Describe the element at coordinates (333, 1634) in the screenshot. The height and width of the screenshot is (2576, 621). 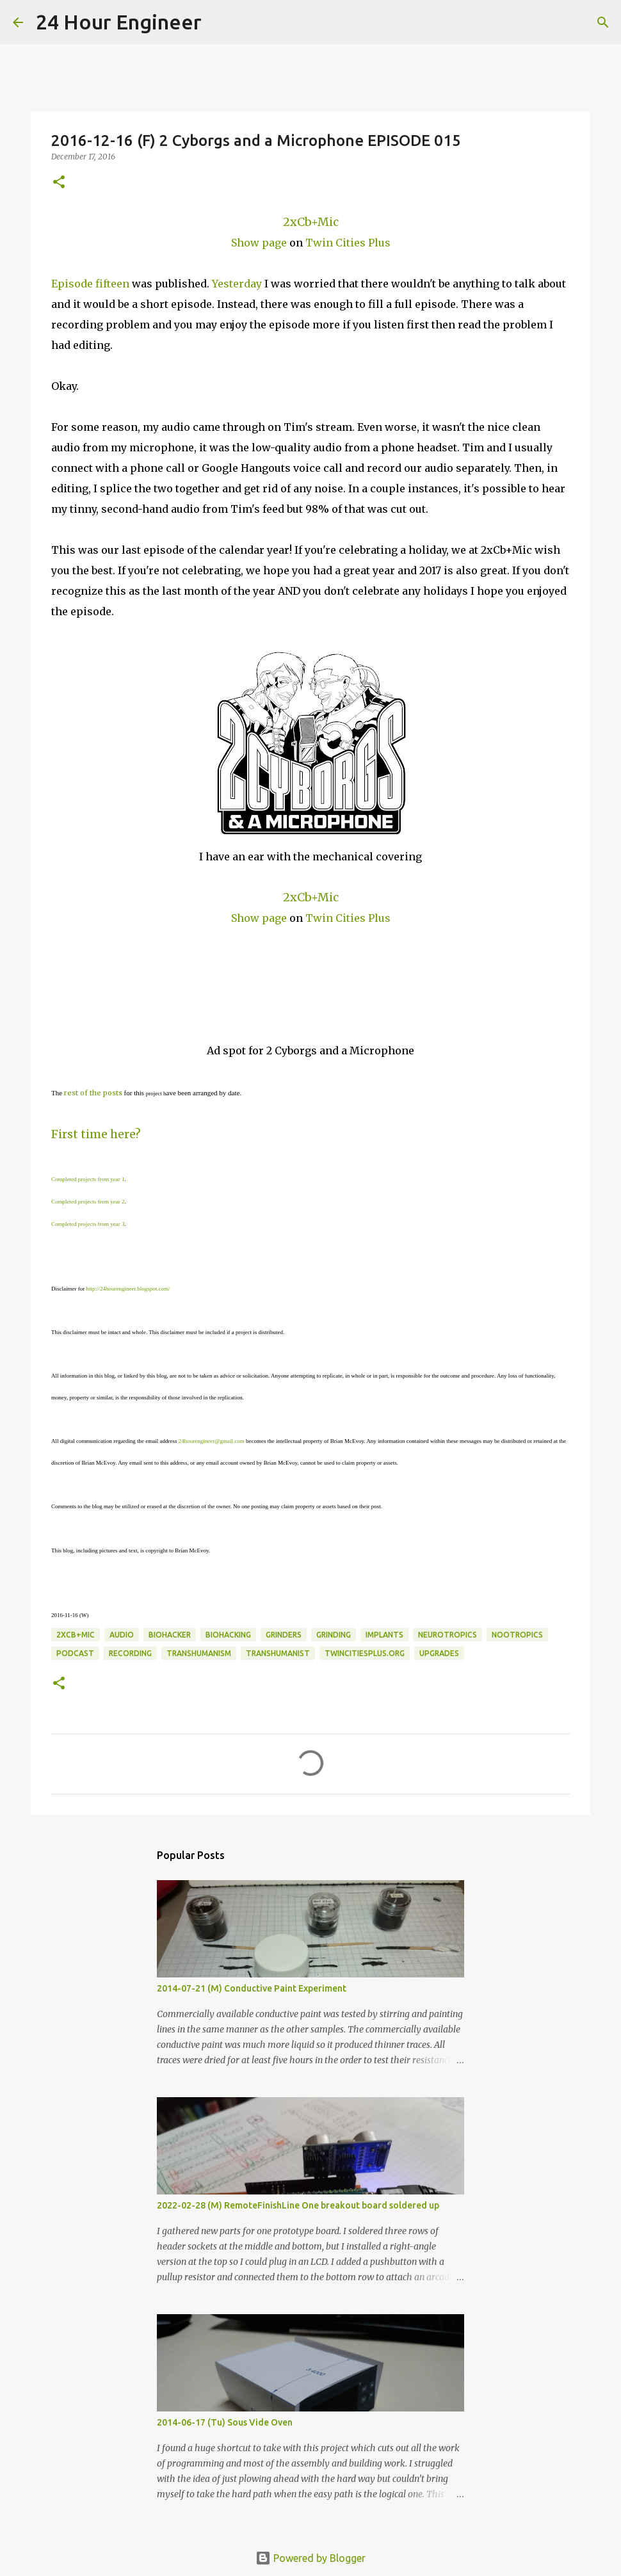
I see `grinding` at that location.